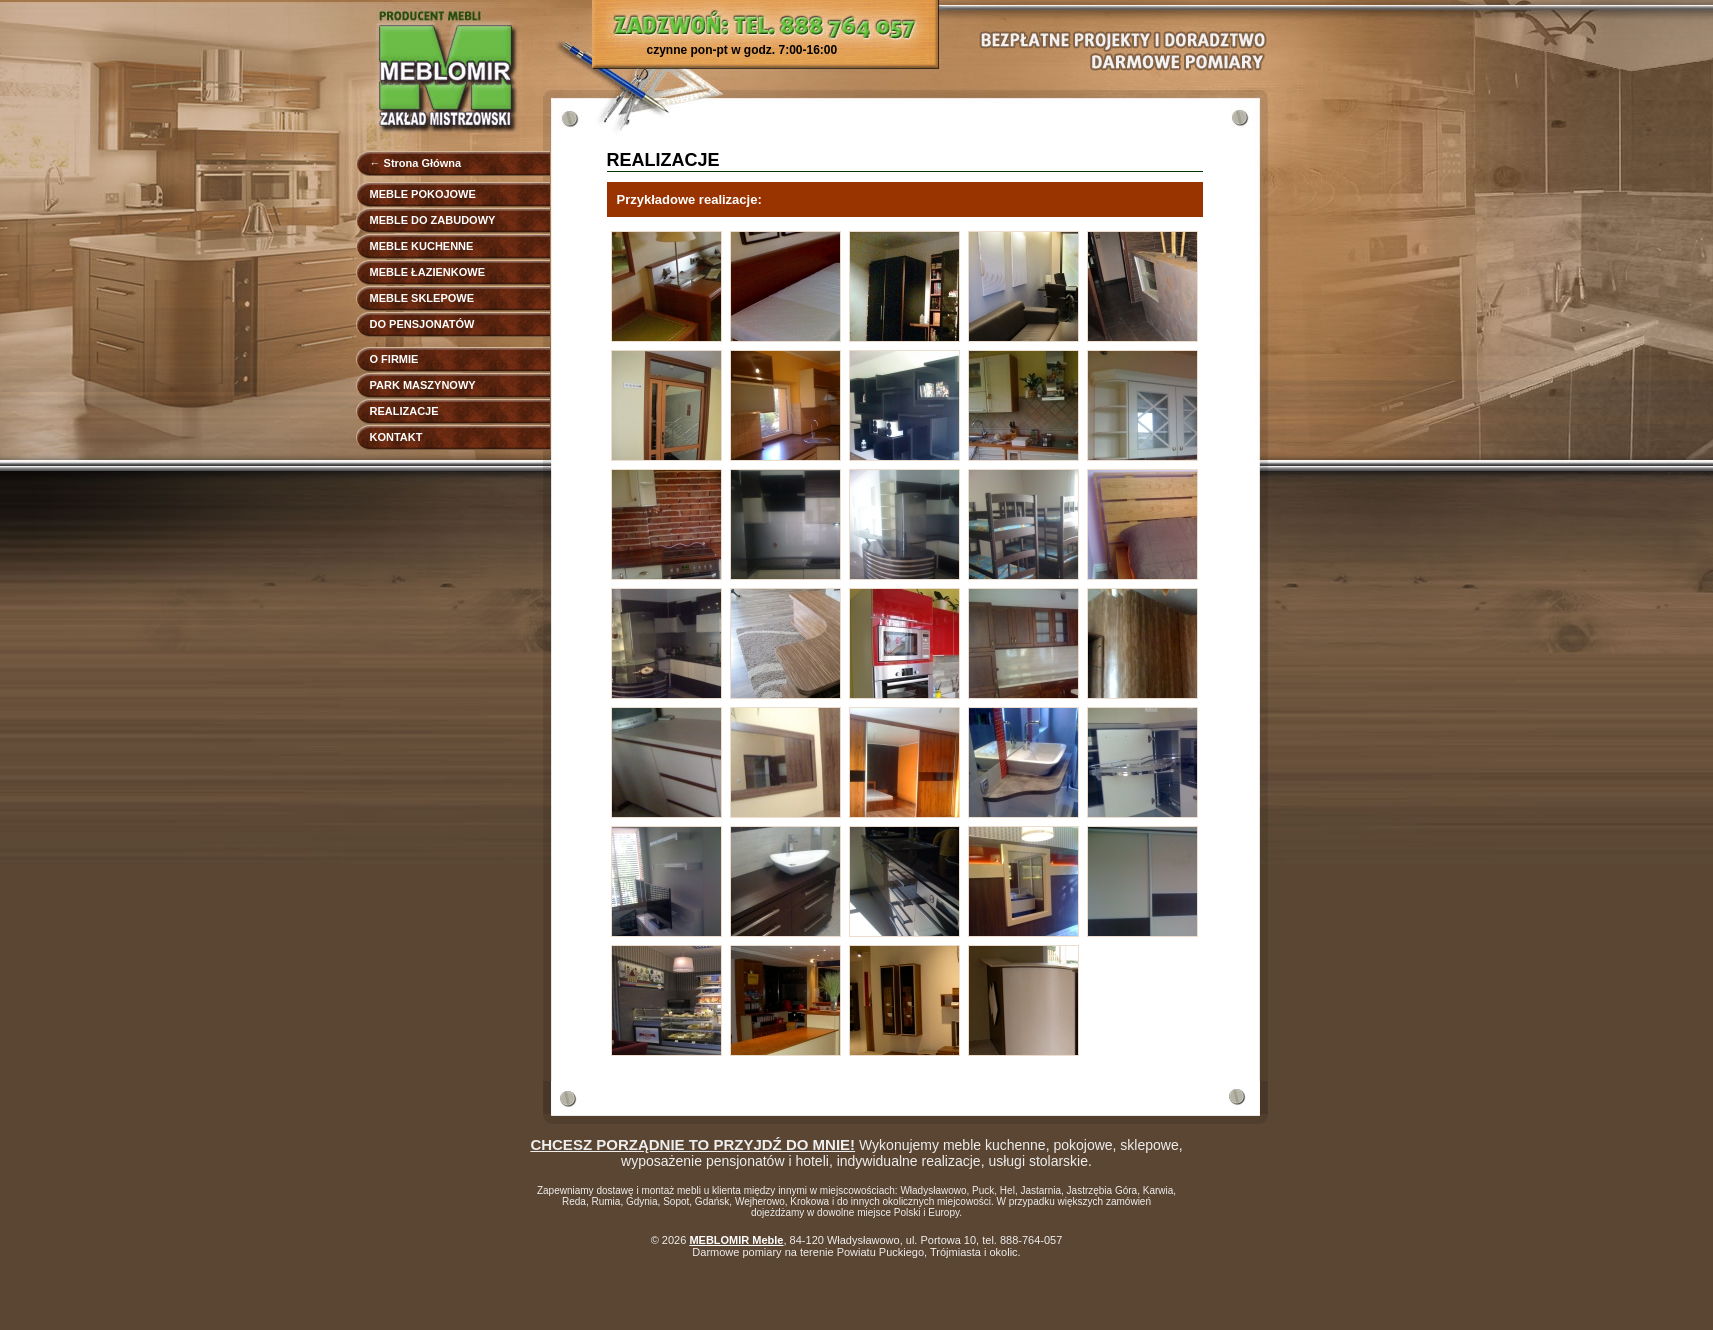 This screenshot has width=1713, height=1330. I want to click on REALIZACJE, so click(404, 411).